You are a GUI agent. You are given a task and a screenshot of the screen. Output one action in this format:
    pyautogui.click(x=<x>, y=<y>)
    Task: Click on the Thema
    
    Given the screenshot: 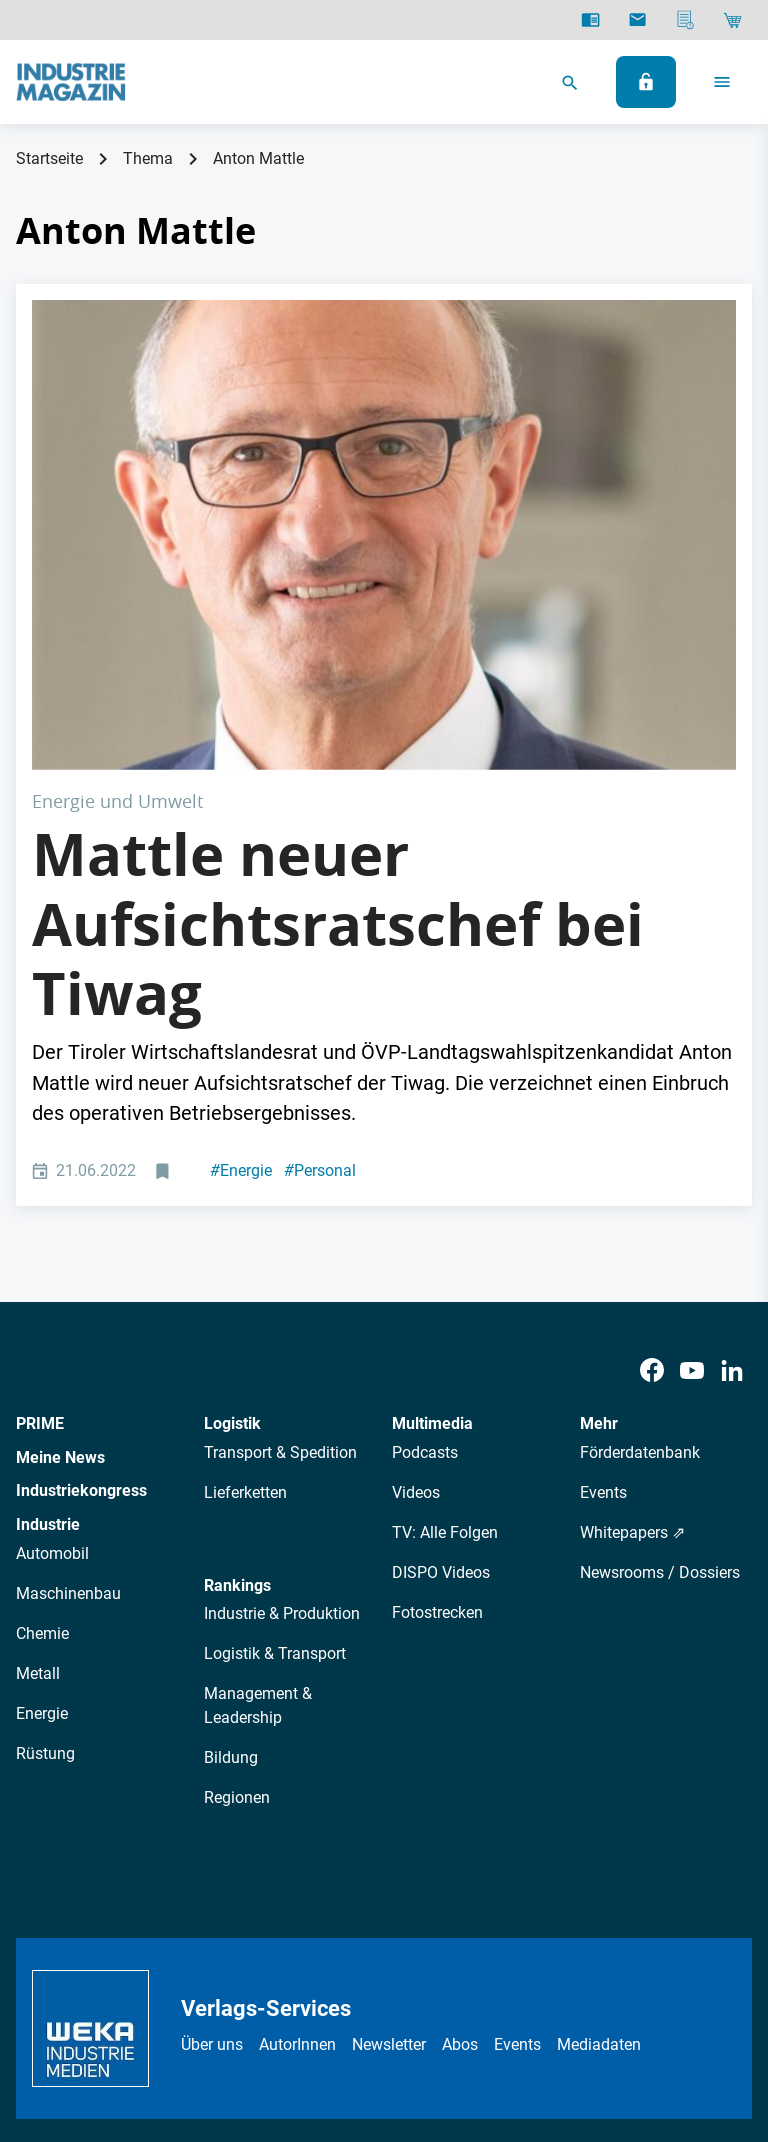 What is the action you would take?
    pyautogui.click(x=148, y=158)
    